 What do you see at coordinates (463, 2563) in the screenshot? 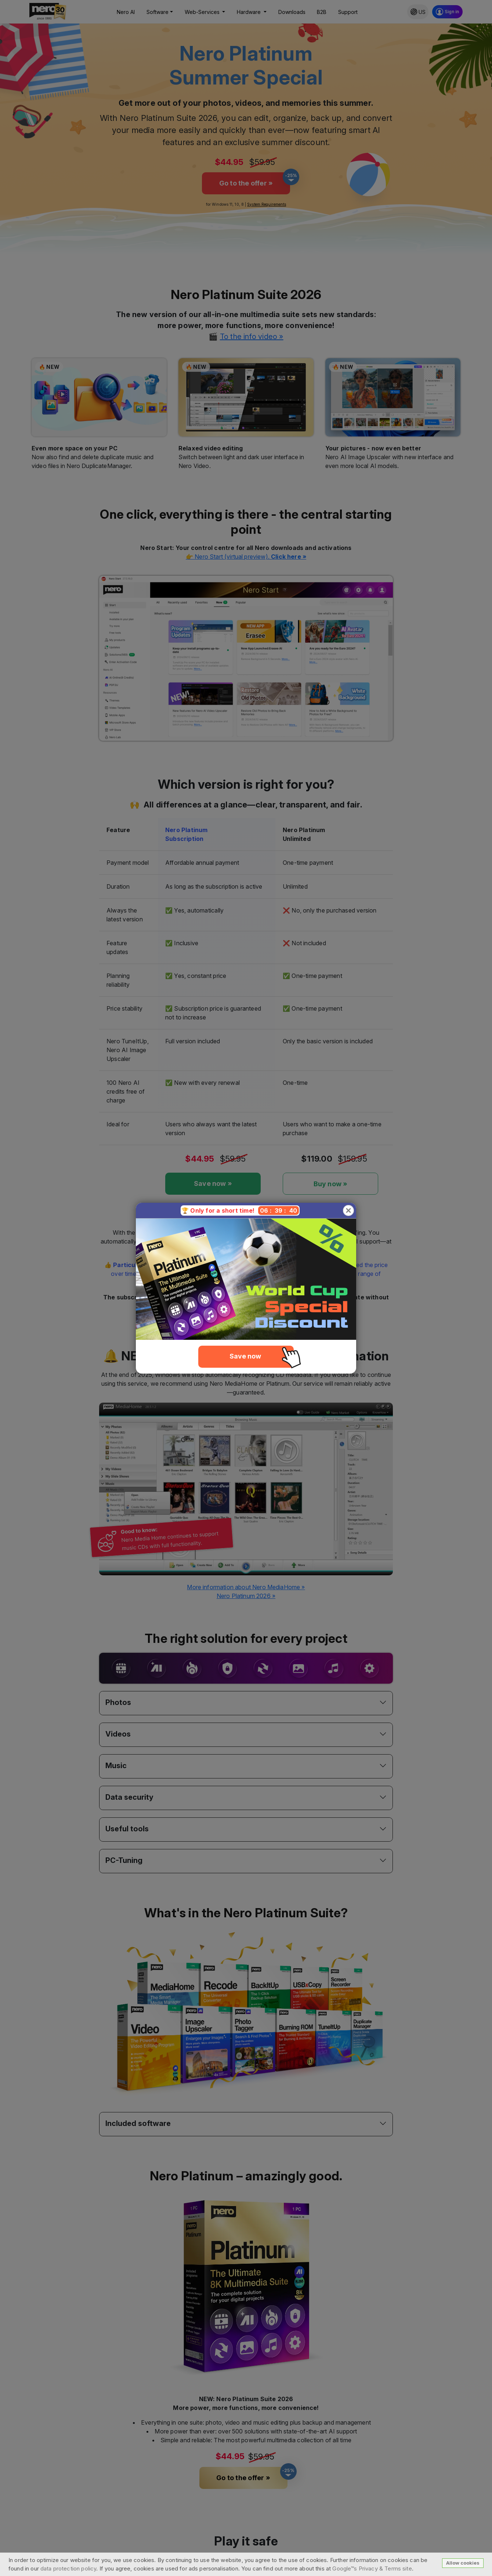
I see `Allow cookies` at bounding box center [463, 2563].